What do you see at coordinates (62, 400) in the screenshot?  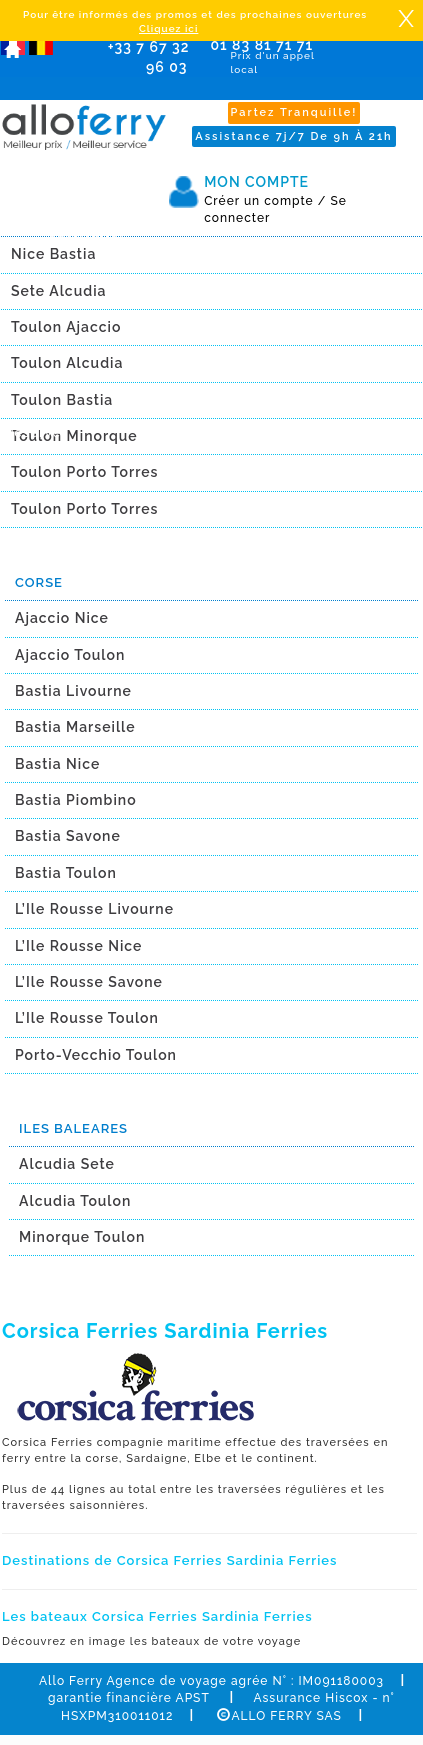 I see `Toulon Bastia` at bounding box center [62, 400].